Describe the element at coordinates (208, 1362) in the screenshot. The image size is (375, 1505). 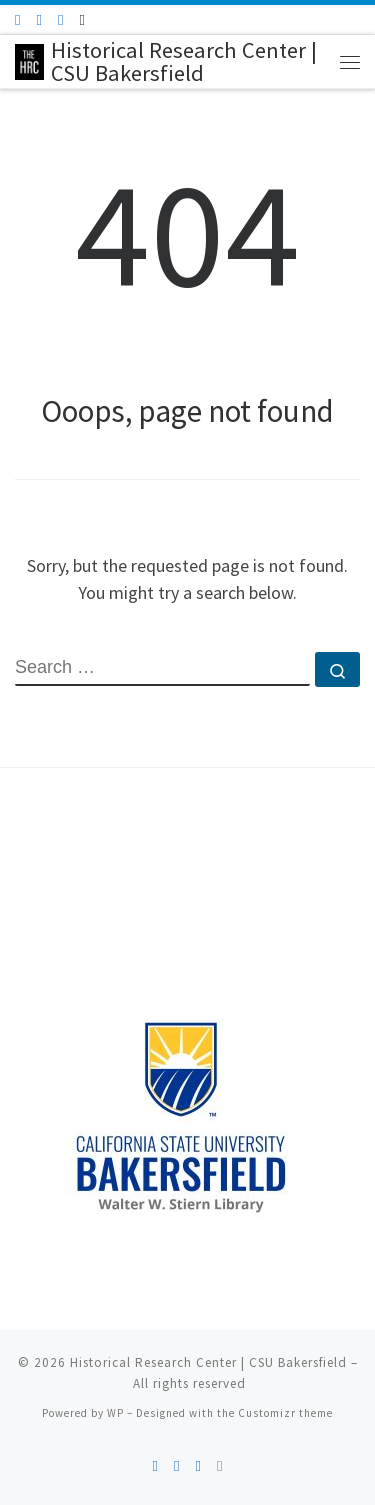
I see `Historical Research Center | CSU Bakersfield` at that location.